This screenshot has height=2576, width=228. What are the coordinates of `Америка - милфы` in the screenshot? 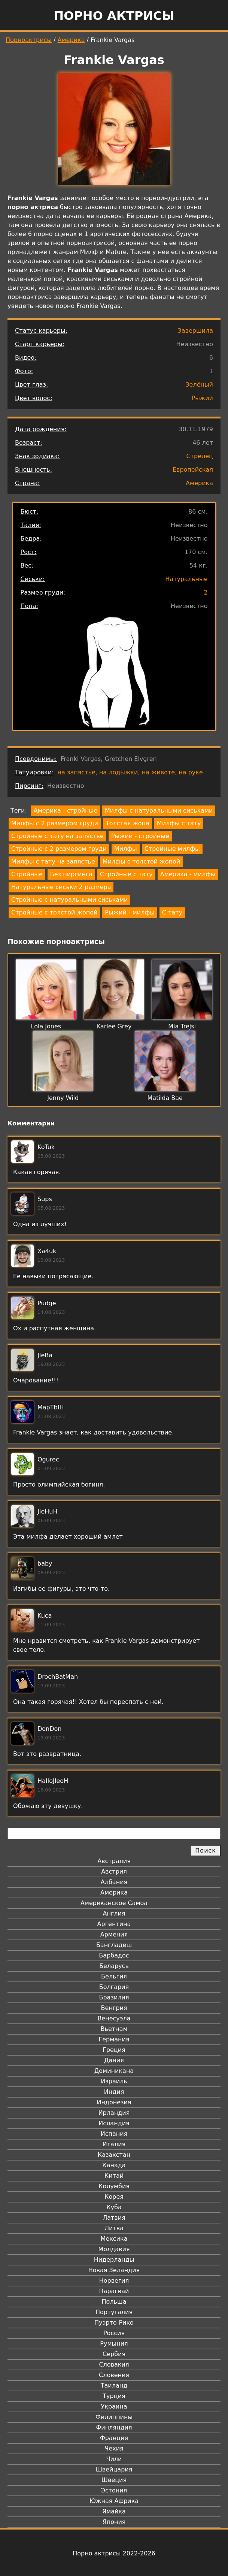 It's located at (188, 874).